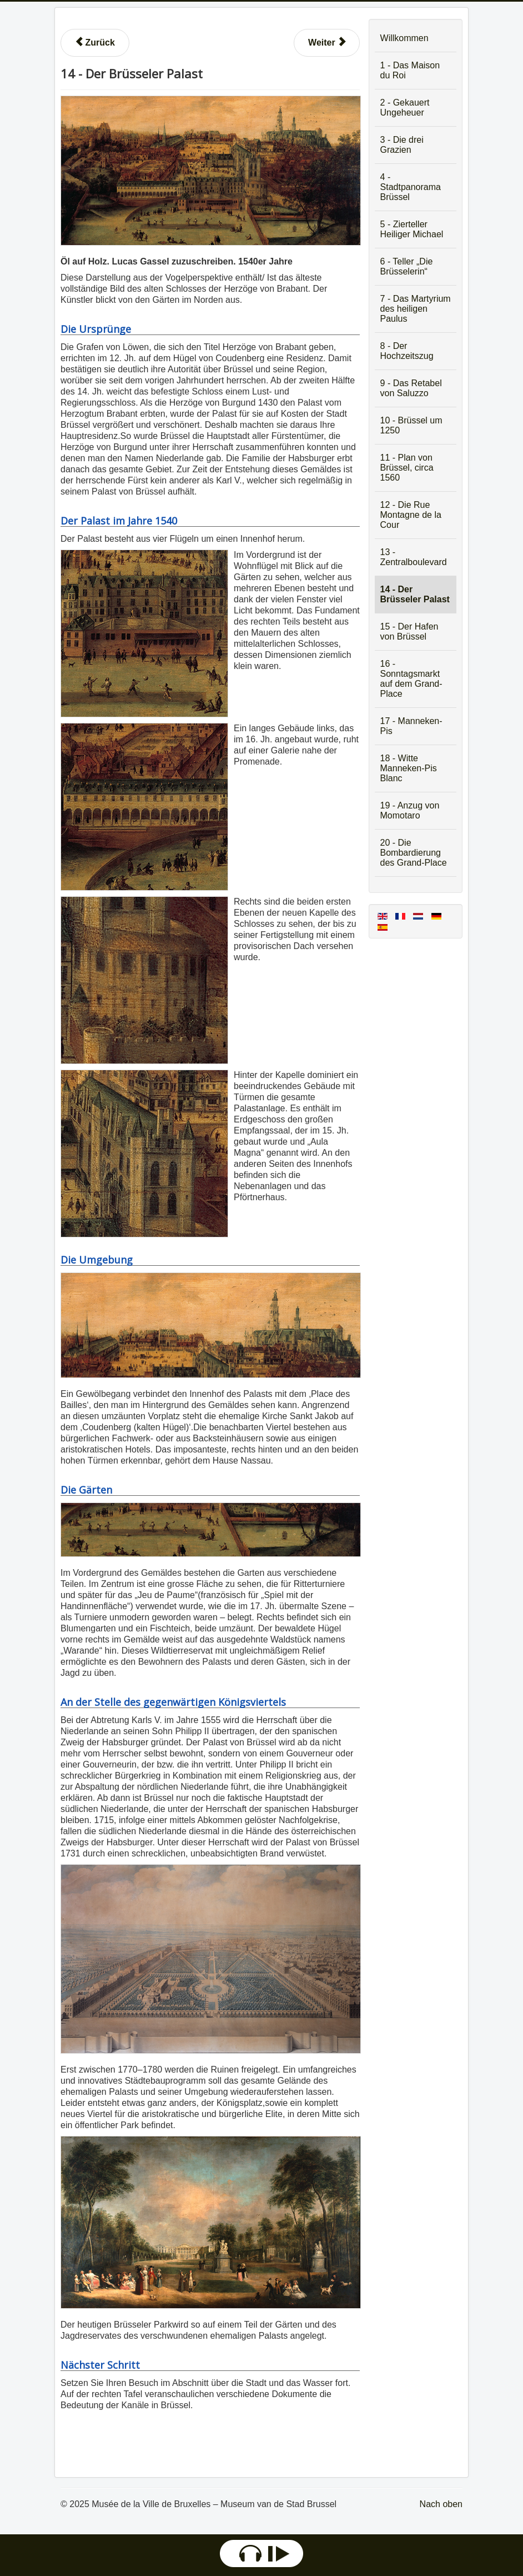 The image size is (523, 2576). Describe the element at coordinates (407, 351) in the screenshot. I see `8 - Der Hochzeitszug` at that location.